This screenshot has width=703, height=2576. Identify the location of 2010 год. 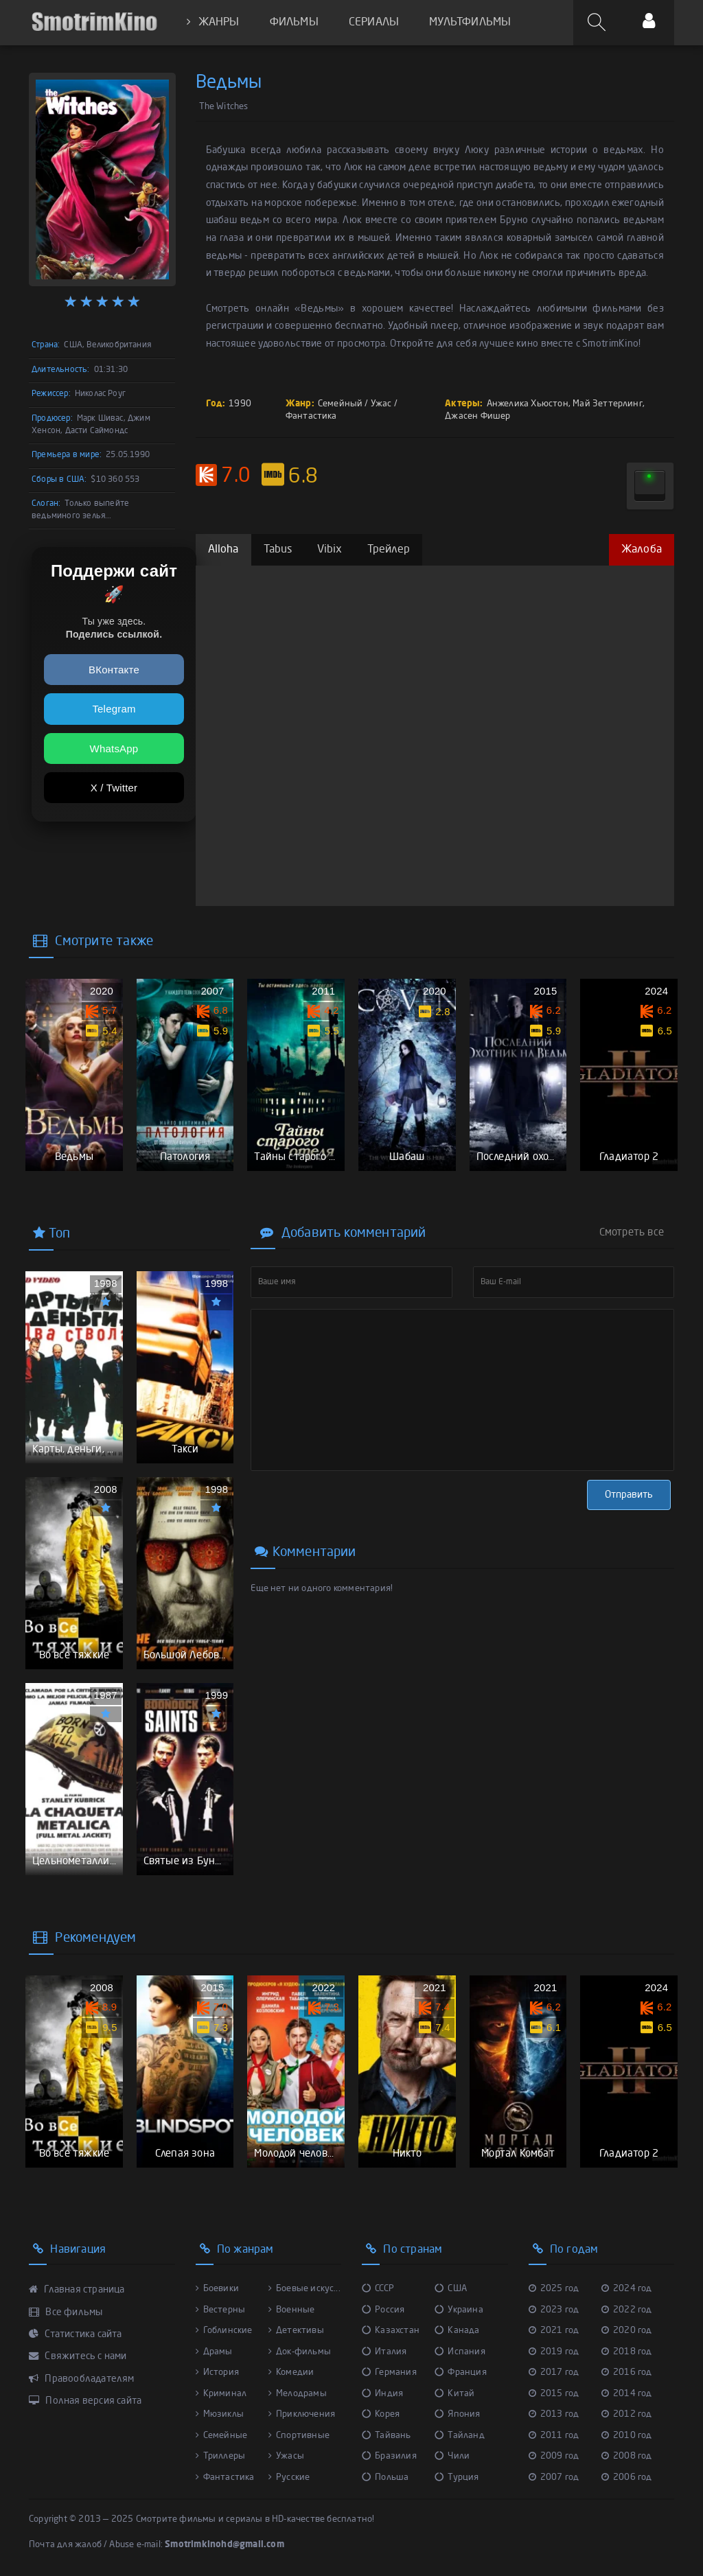
(626, 2435).